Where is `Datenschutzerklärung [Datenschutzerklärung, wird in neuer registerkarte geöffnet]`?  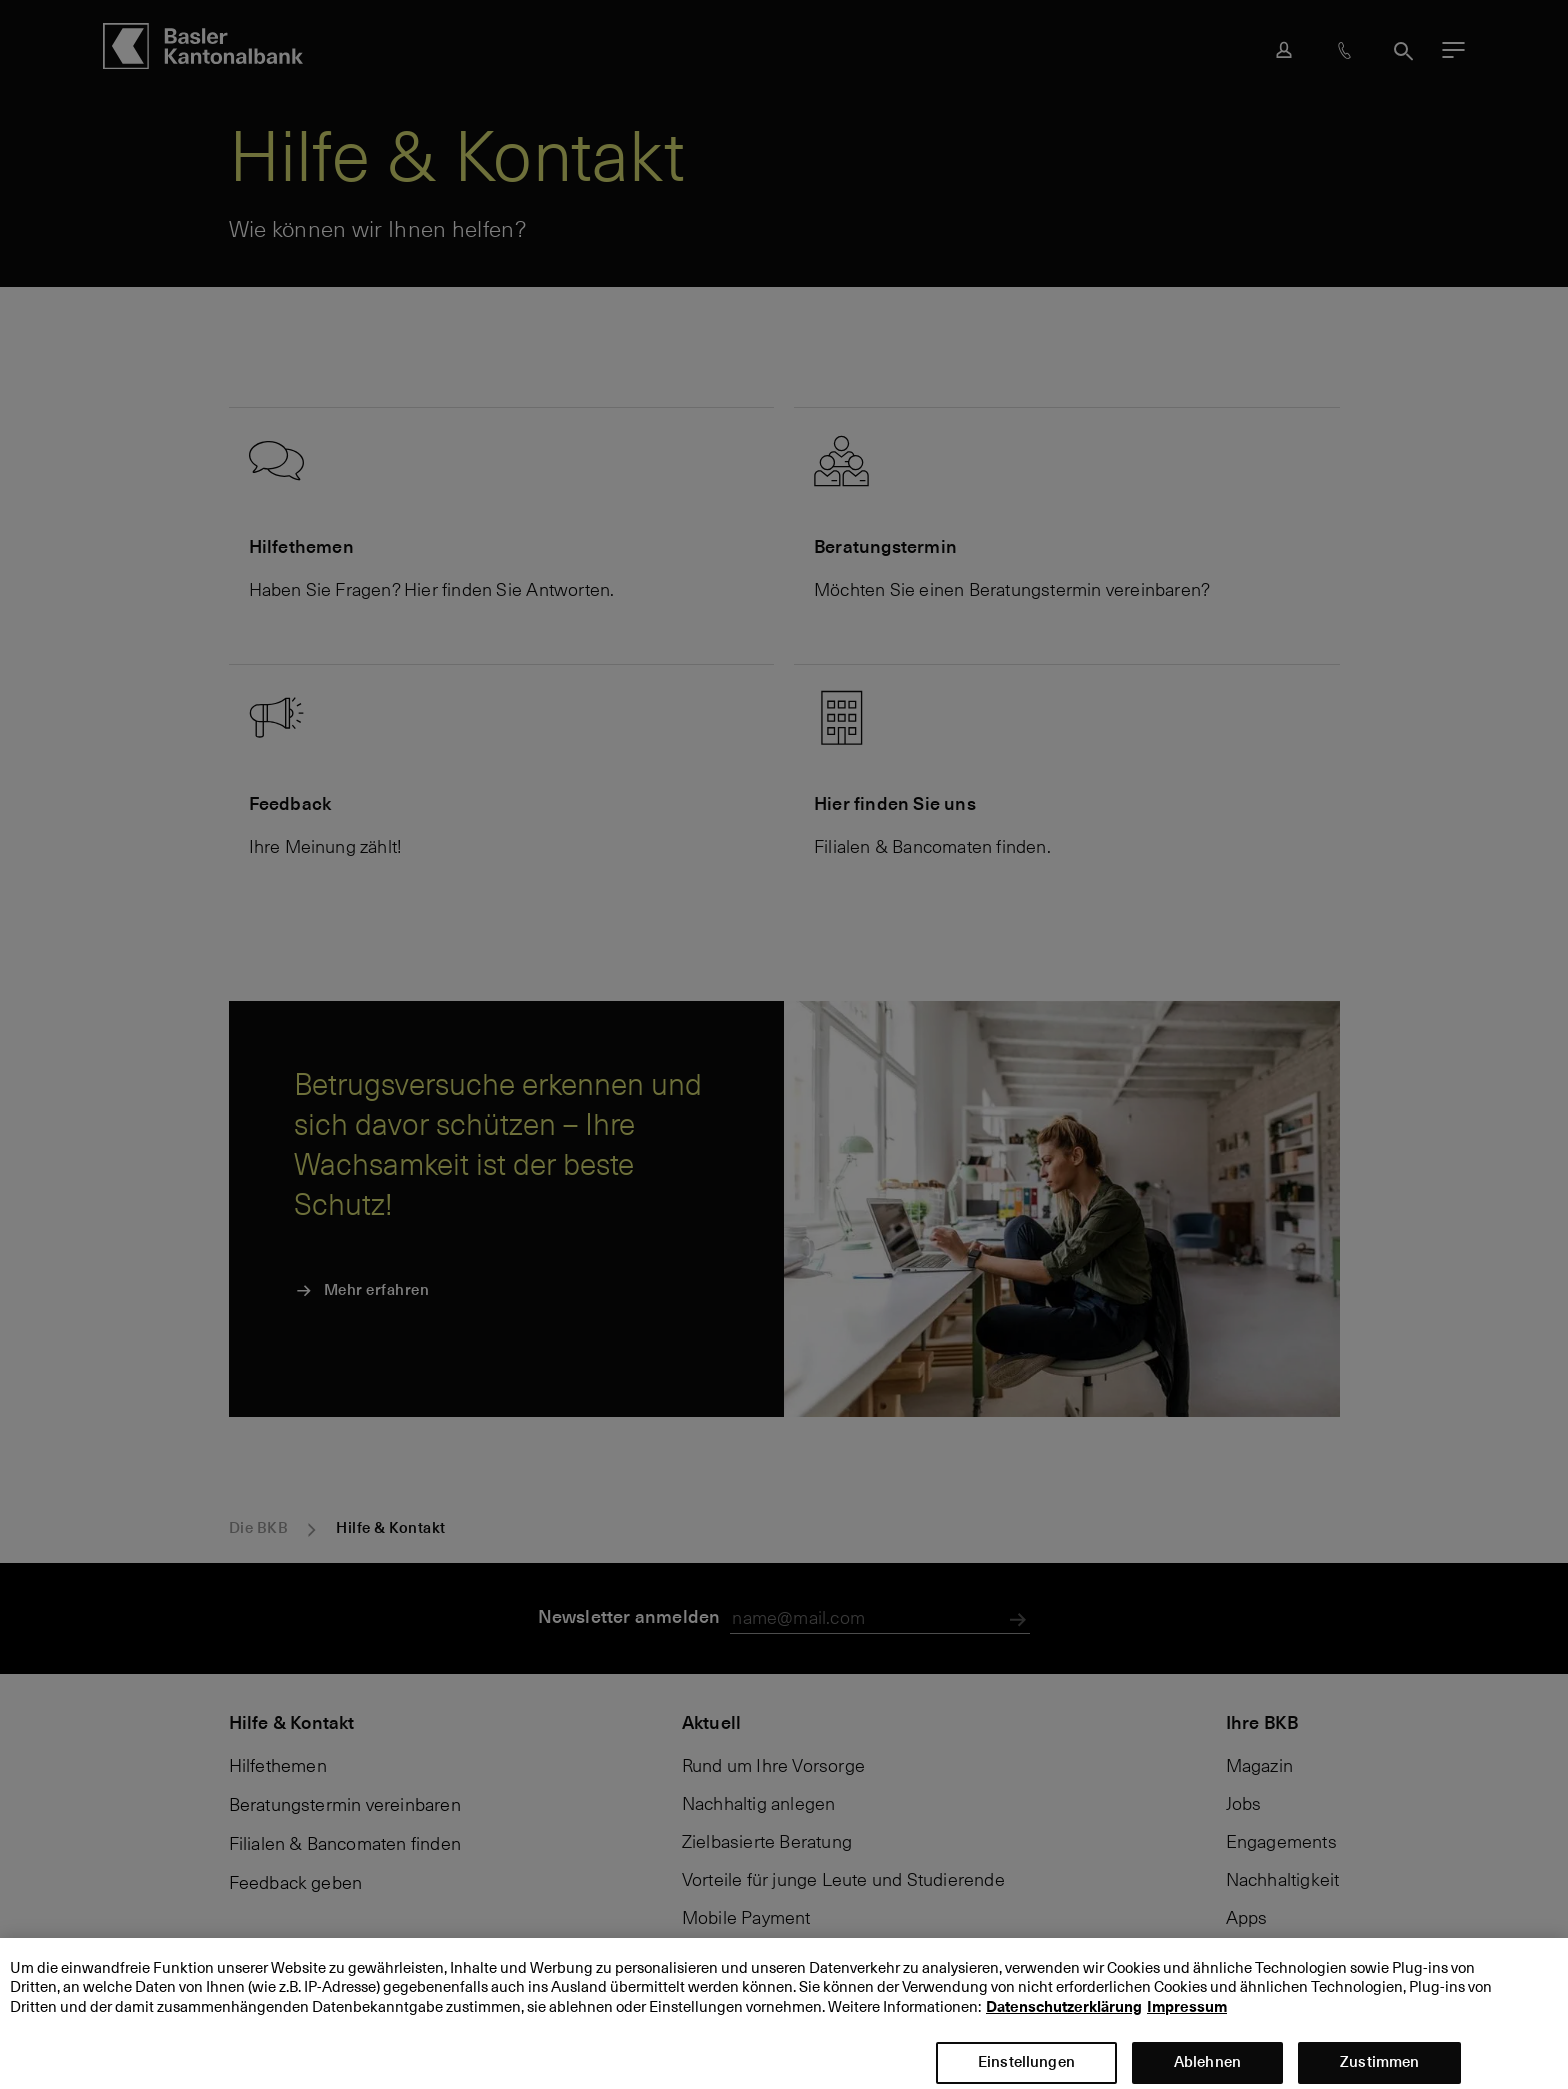
Datenschutzerklärung [Datenschutzerklärung, wird in neuer registerkarte geöffnet] is located at coordinates (1064, 2023).